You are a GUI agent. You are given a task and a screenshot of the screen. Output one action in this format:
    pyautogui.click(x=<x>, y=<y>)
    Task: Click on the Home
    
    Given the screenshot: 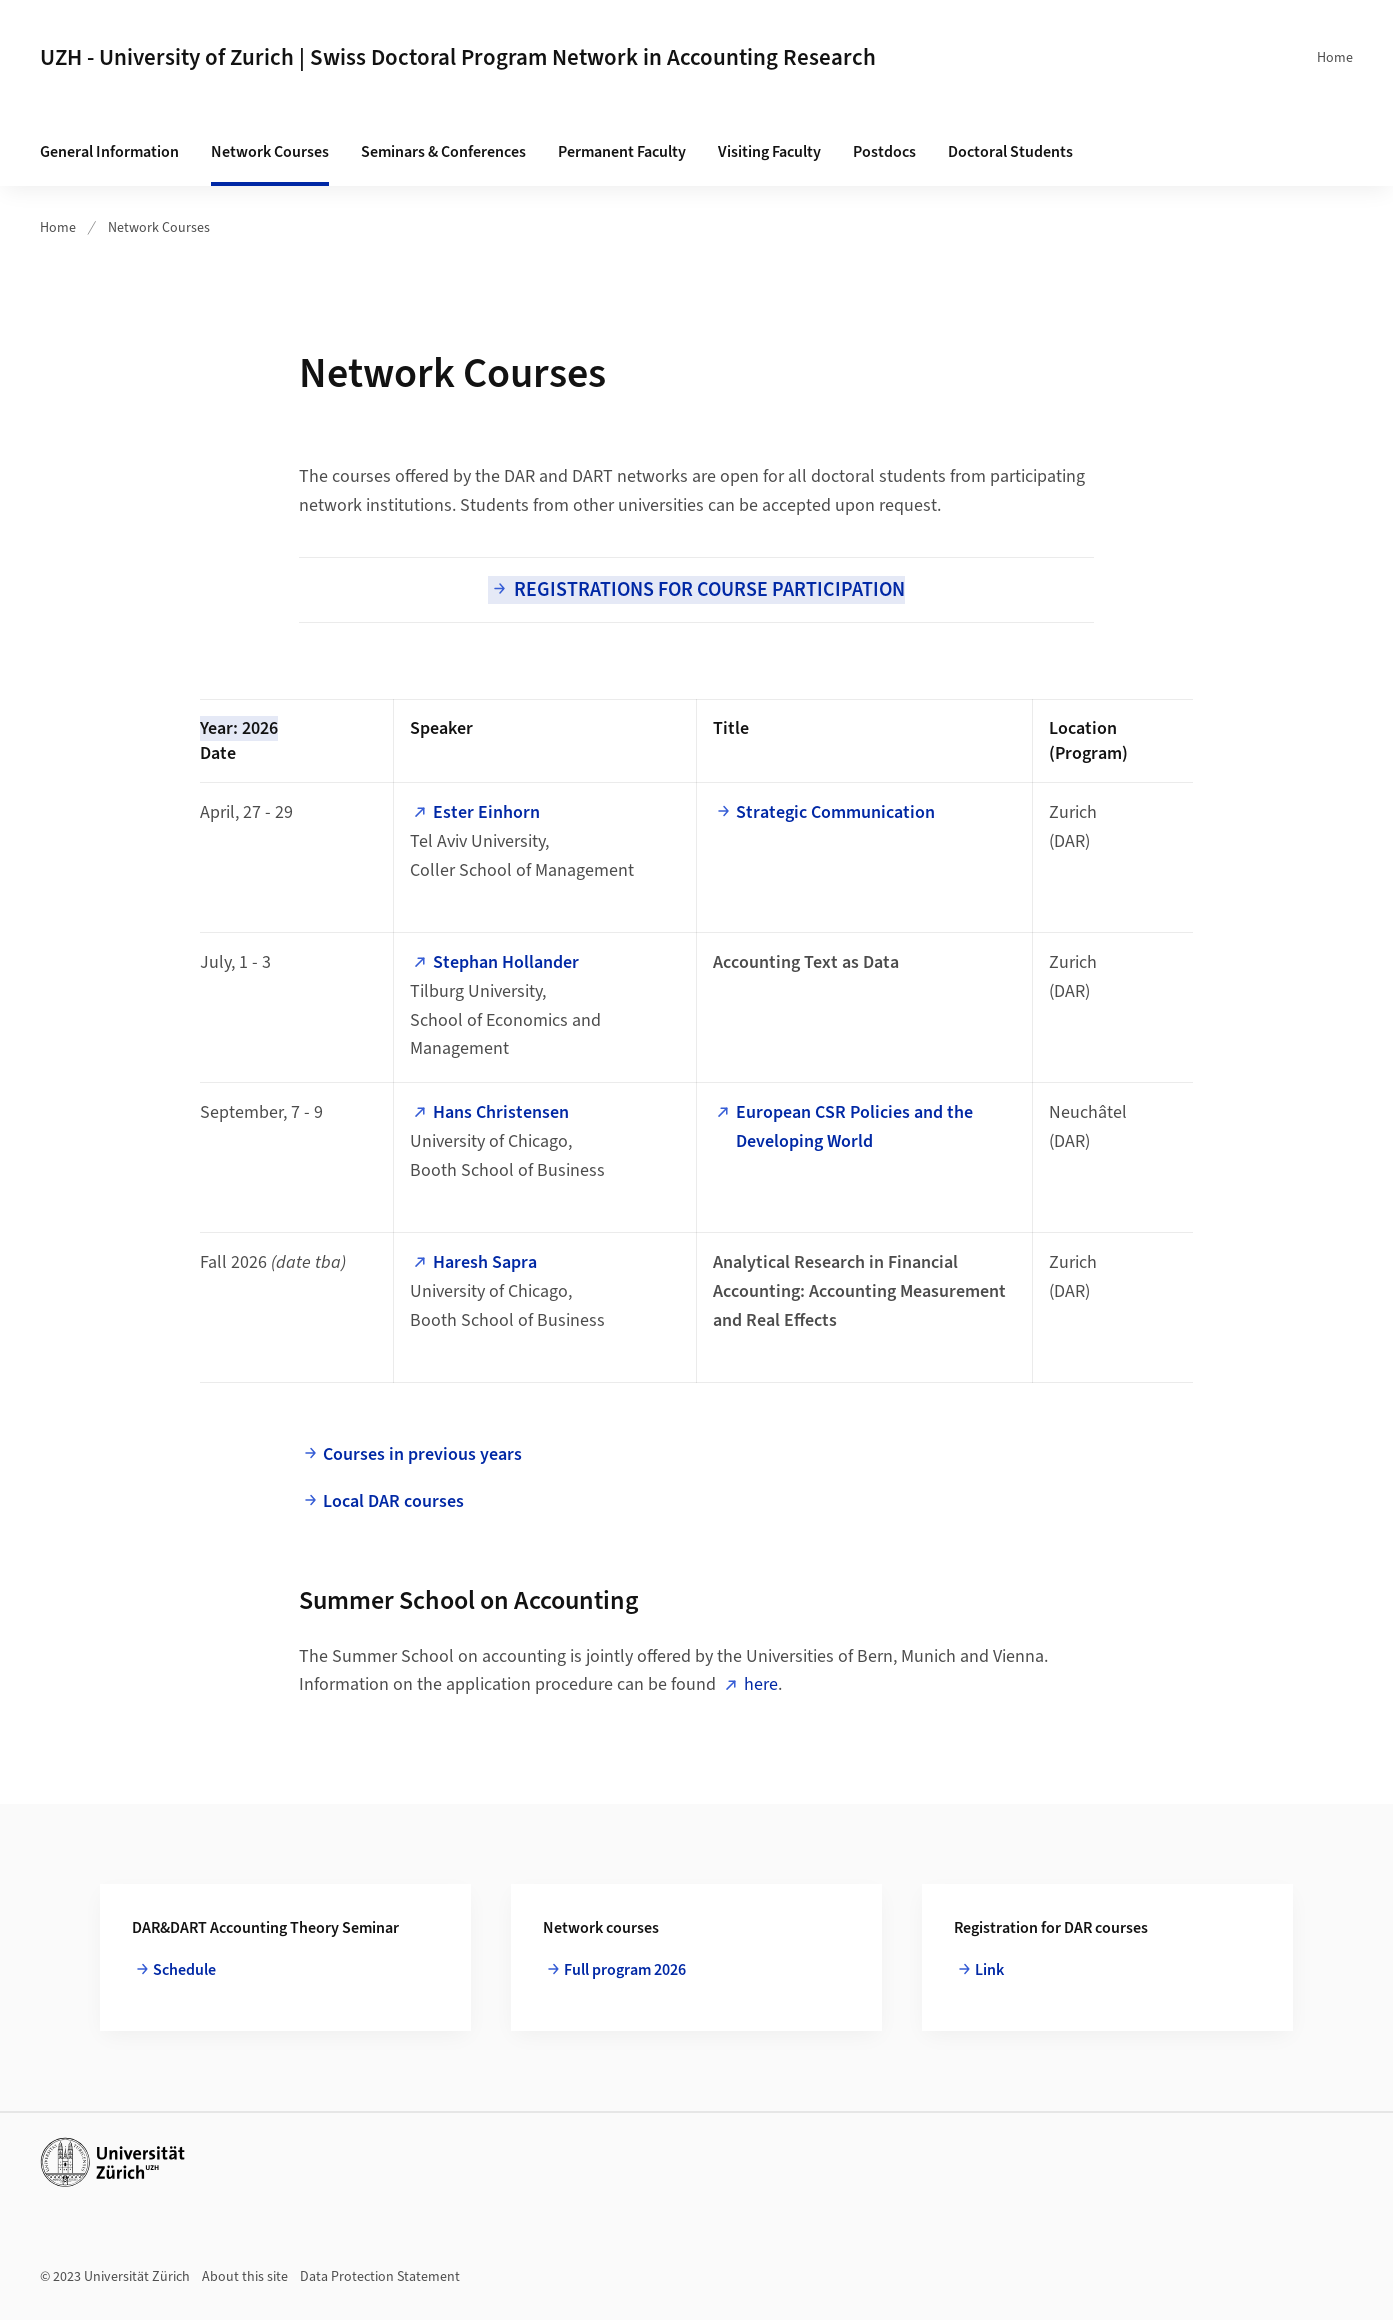 What is the action you would take?
    pyautogui.click(x=1335, y=58)
    